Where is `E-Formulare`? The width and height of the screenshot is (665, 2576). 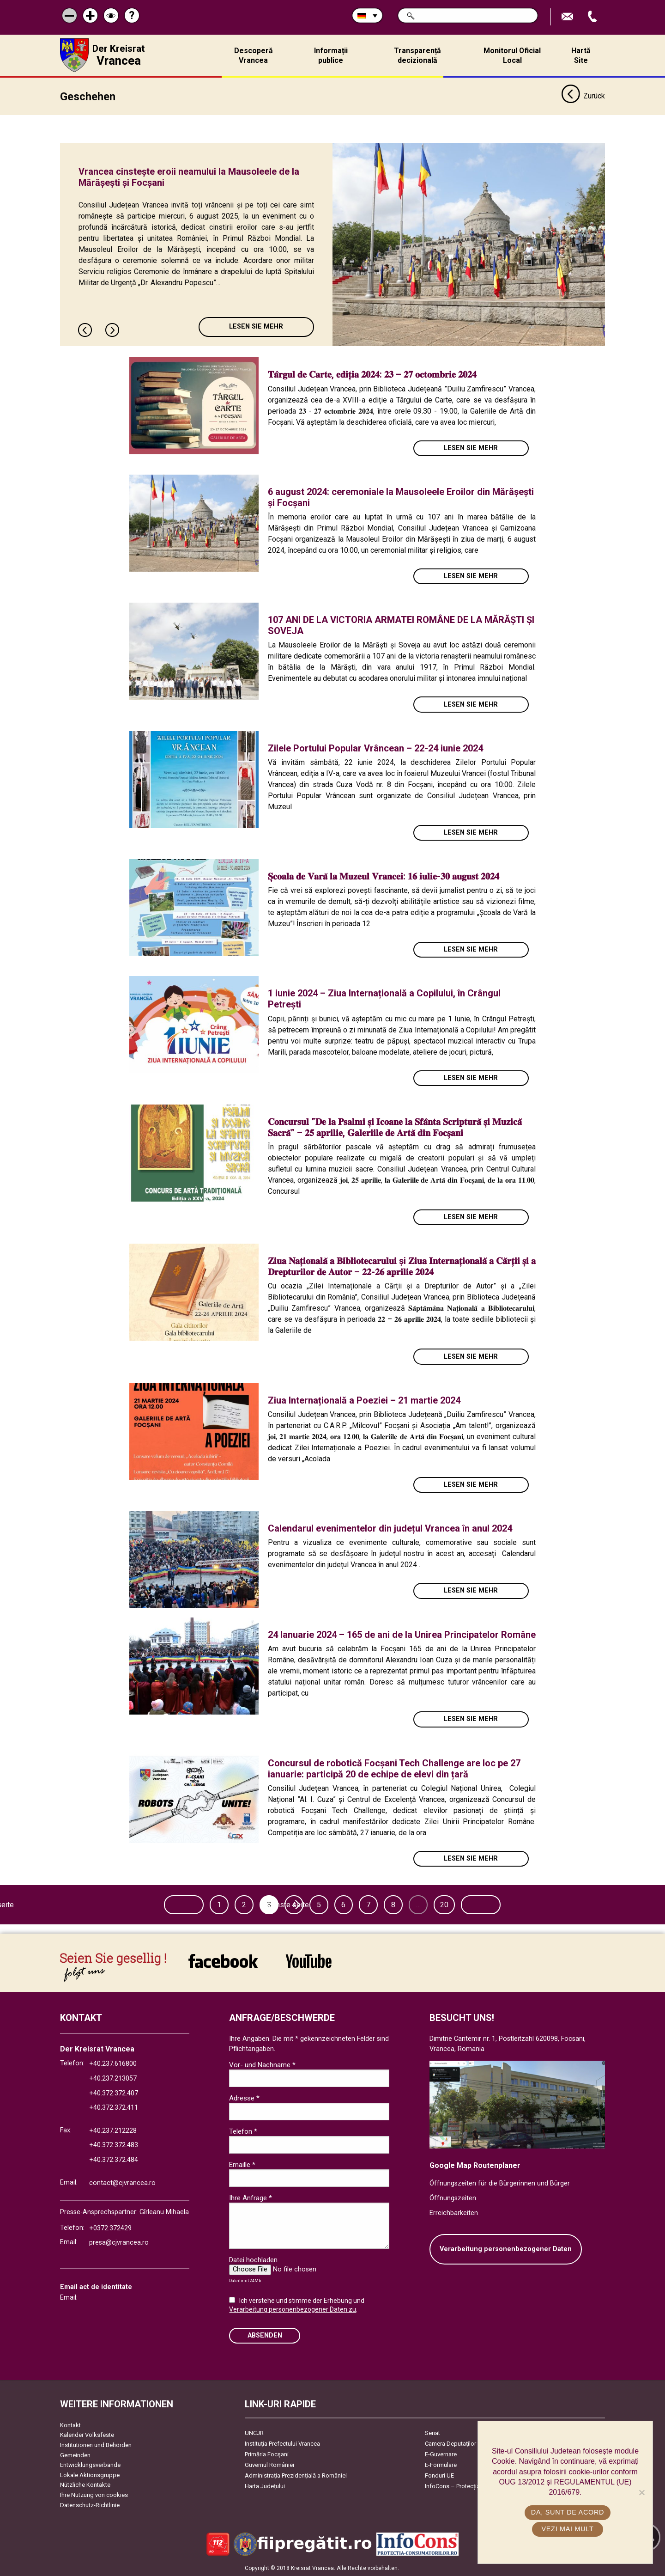 E-Formulare is located at coordinates (441, 2464).